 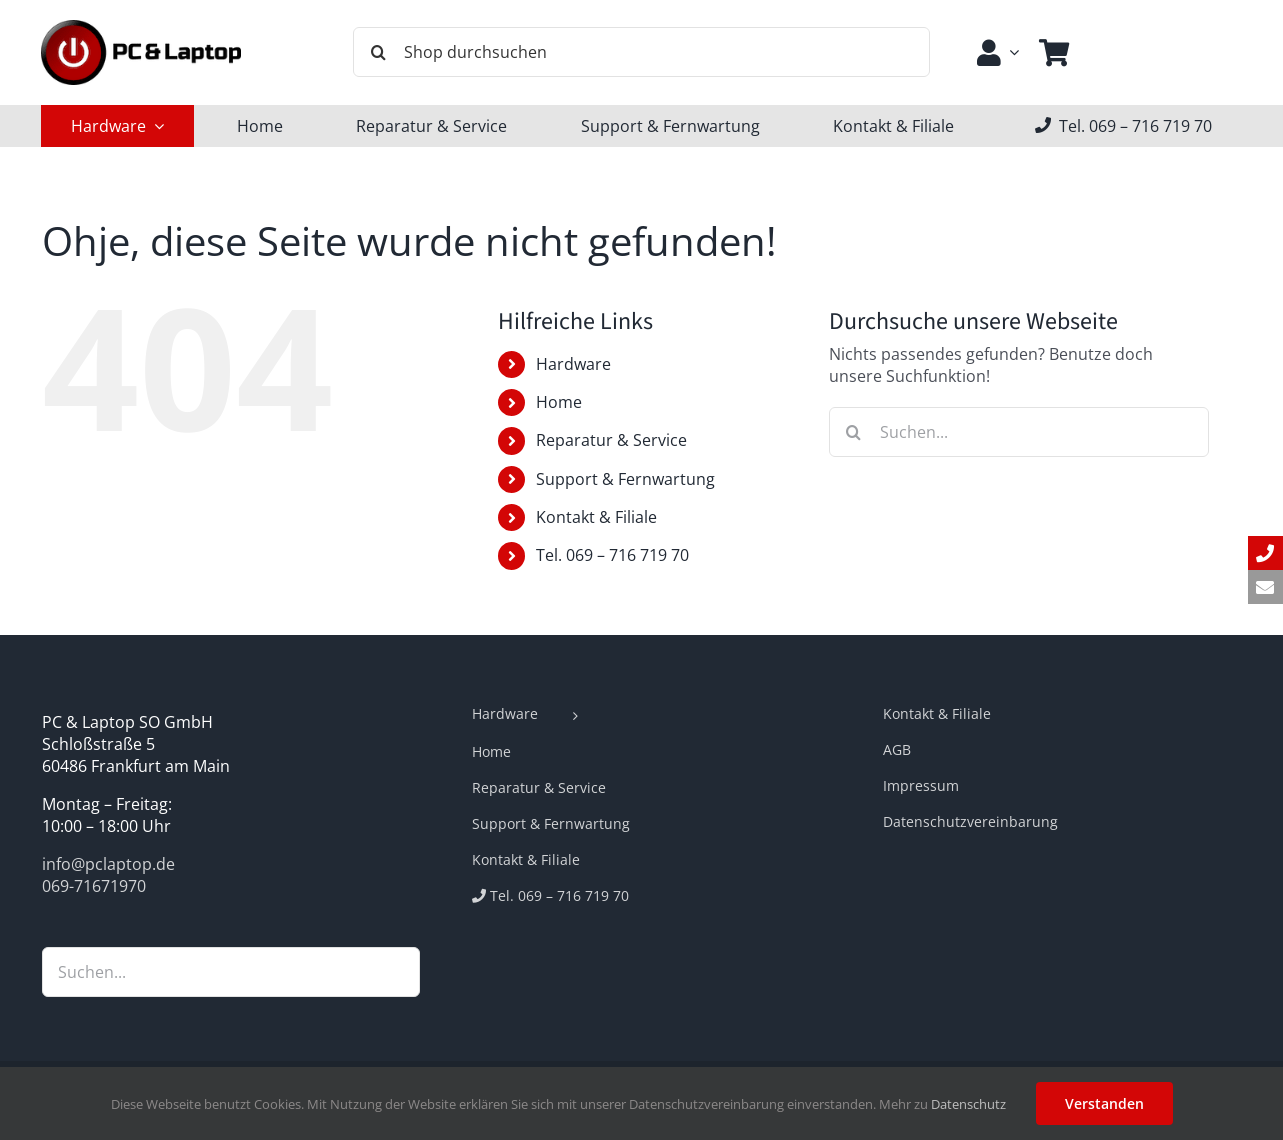 I want to click on Datenschutz, so click(x=968, y=1104).